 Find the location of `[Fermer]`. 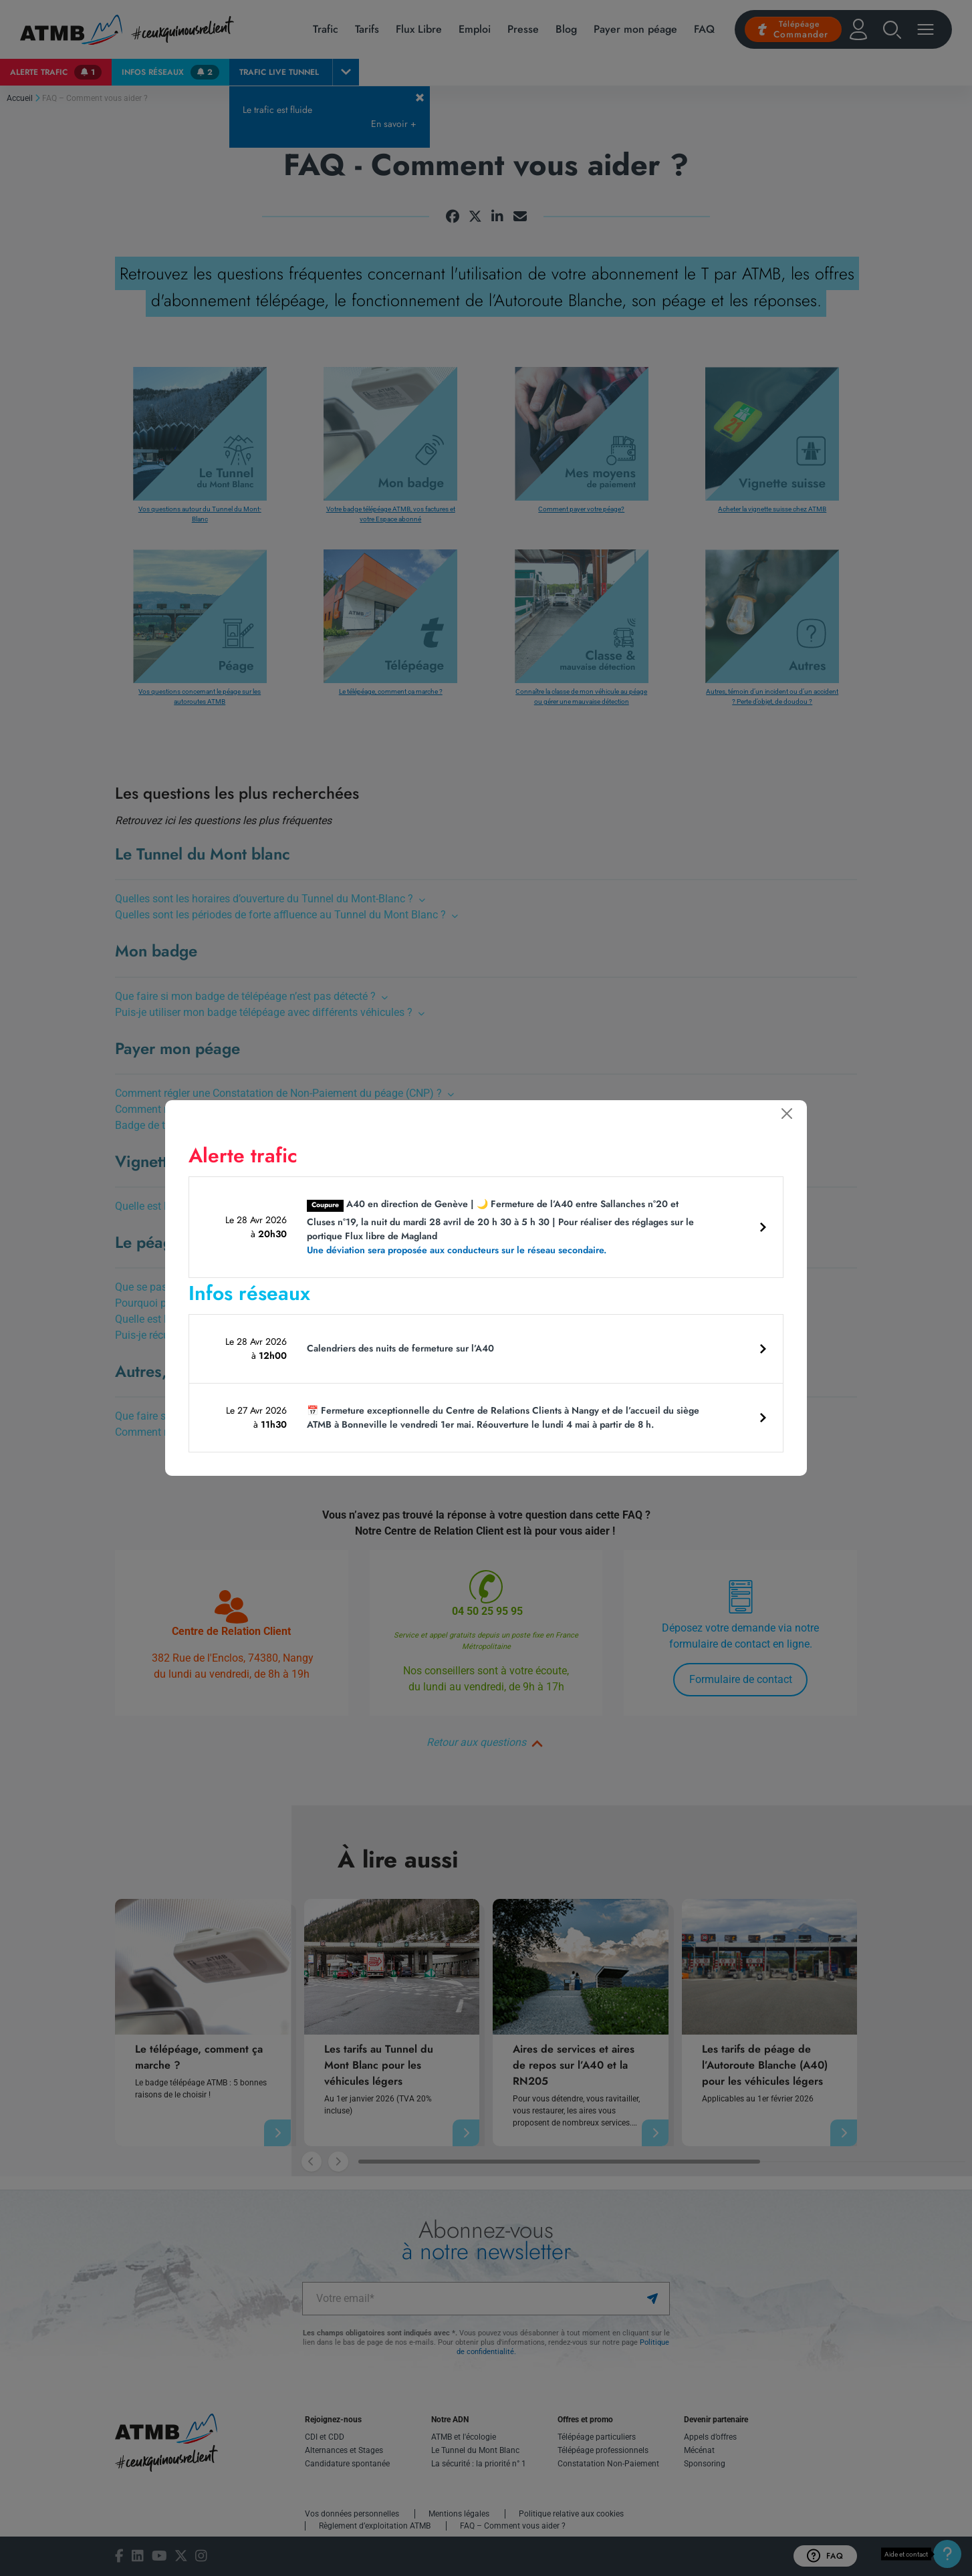

[Fermer] is located at coordinates (787, 1113).